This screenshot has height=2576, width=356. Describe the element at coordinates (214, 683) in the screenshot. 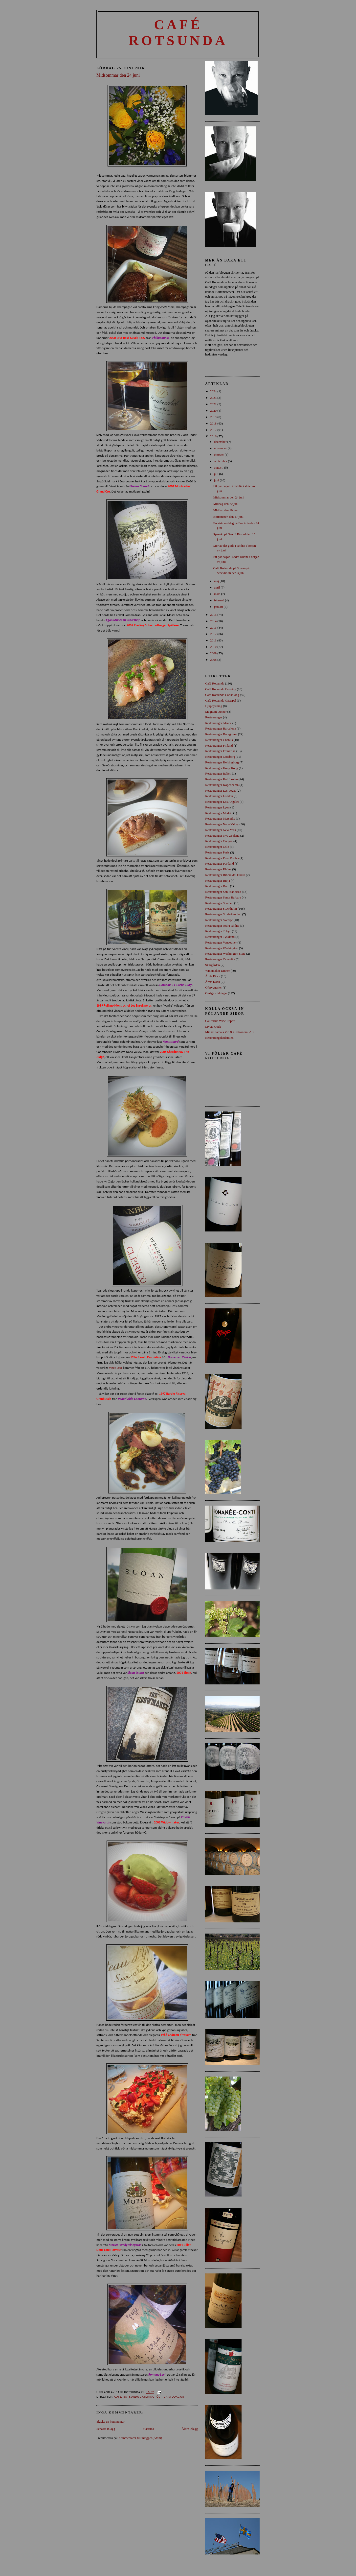

I see `Café Rotsunda` at that location.